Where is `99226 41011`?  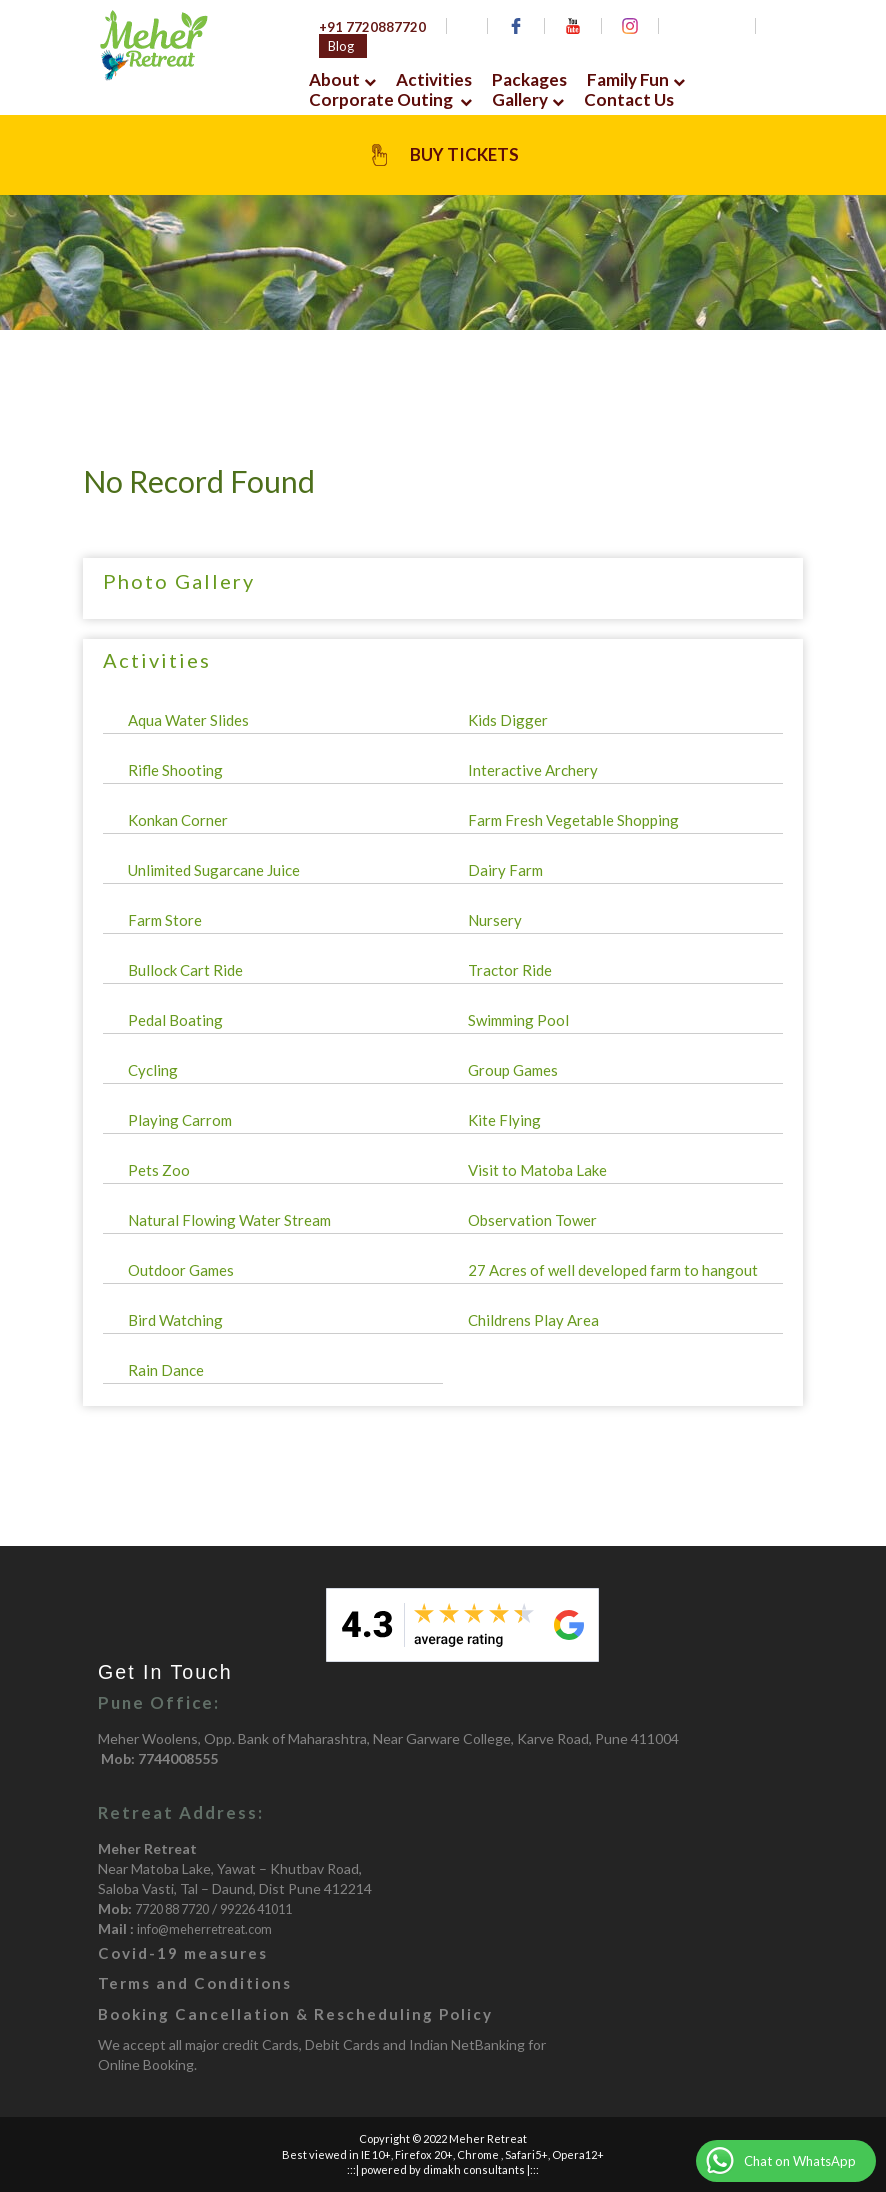 99226 41011 is located at coordinates (256, 1909).